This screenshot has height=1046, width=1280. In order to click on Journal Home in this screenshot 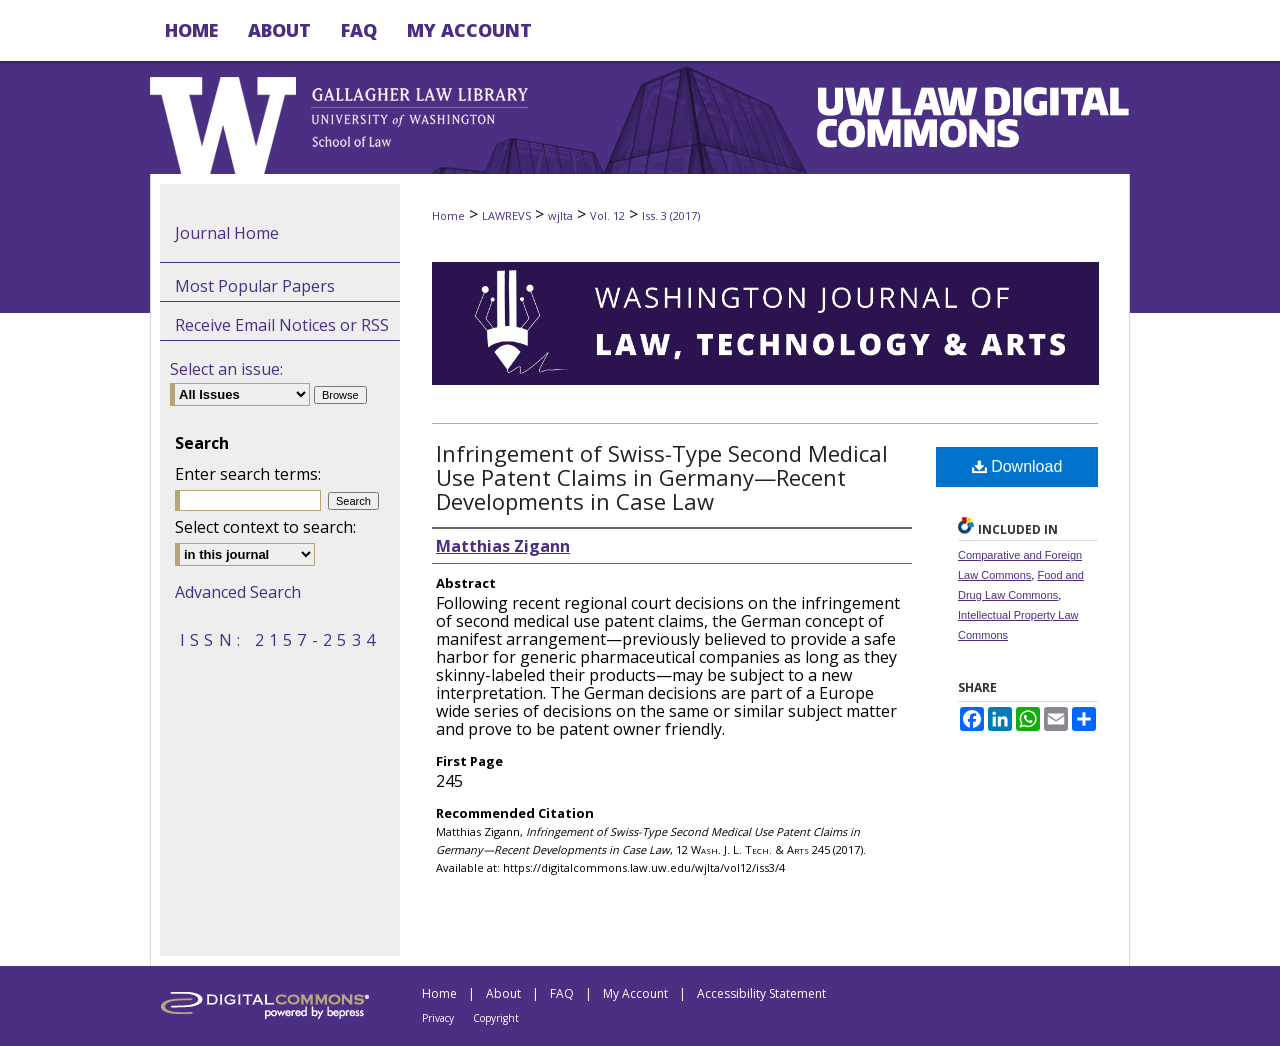, I will do `click(227, 233)`.